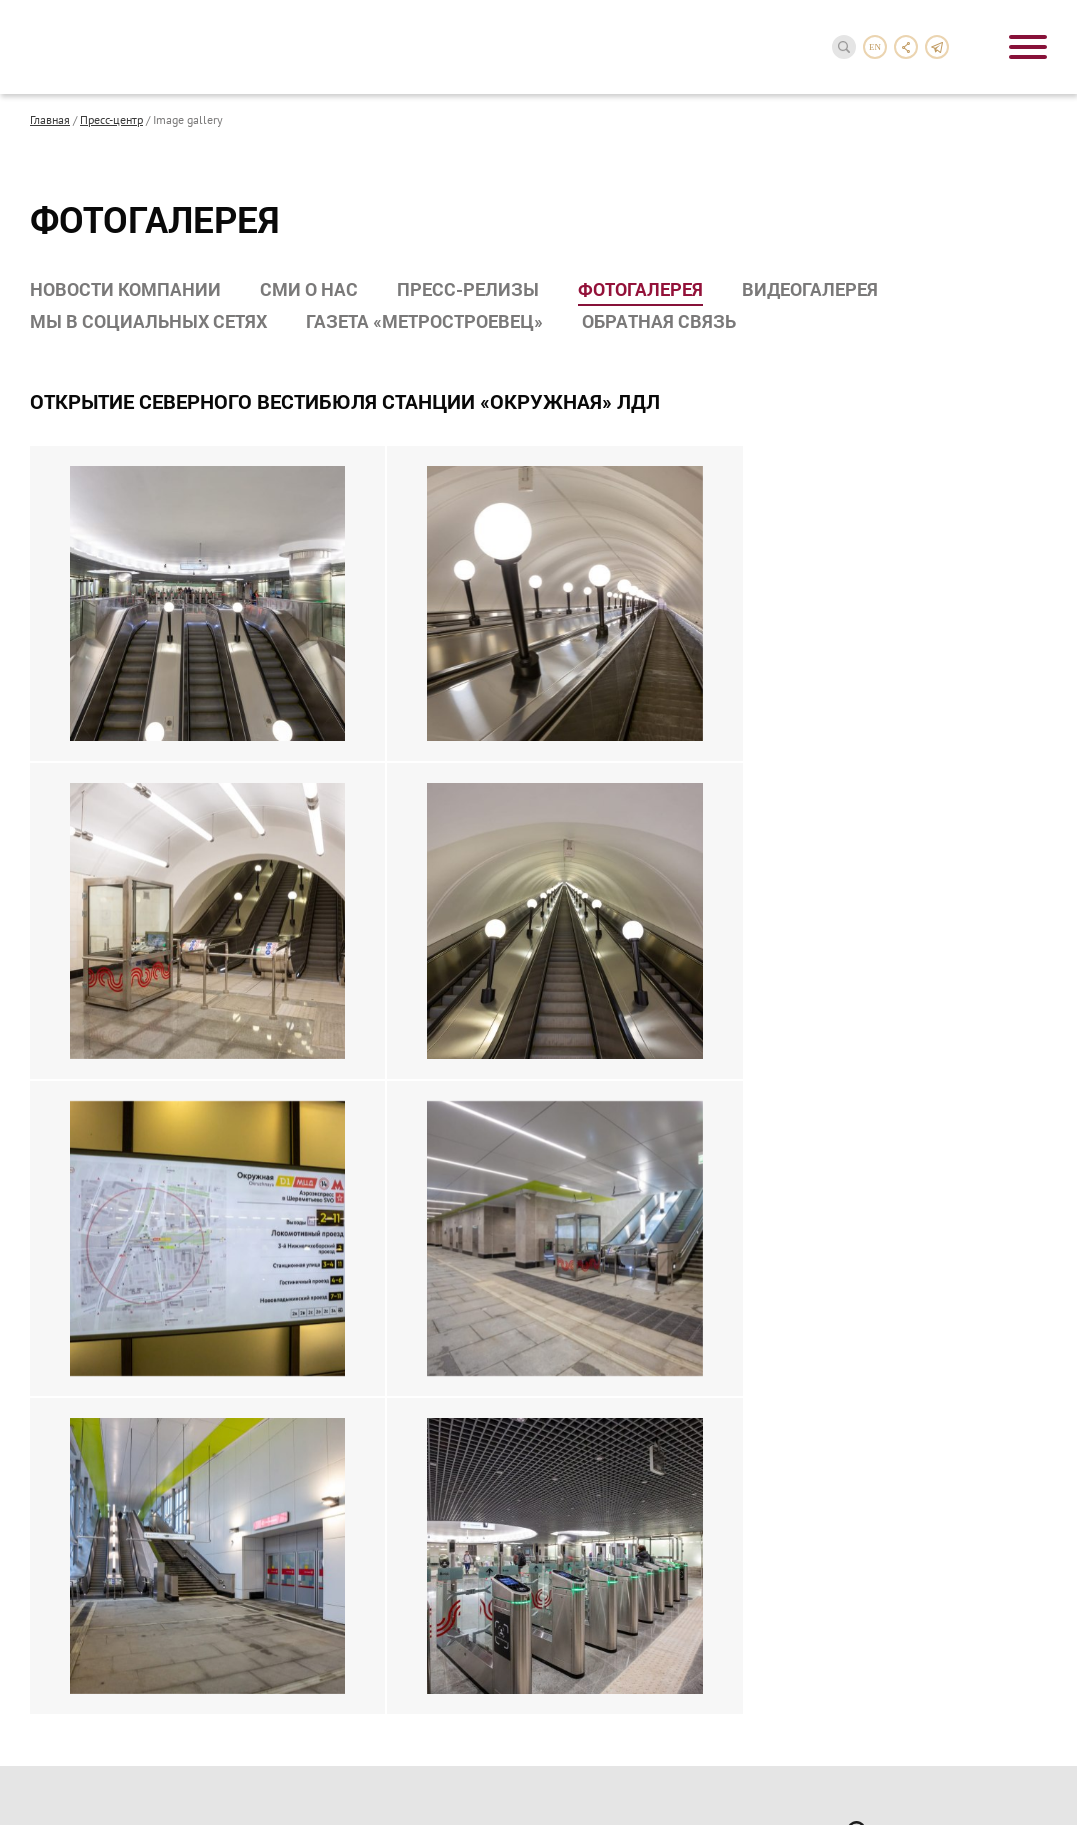 The width and height of the screenshot is (1077, 1825). Describe the element at coordinates (379, 1081) in the screenshot. I see `Реконструкция объектов метрополитена` at that location.